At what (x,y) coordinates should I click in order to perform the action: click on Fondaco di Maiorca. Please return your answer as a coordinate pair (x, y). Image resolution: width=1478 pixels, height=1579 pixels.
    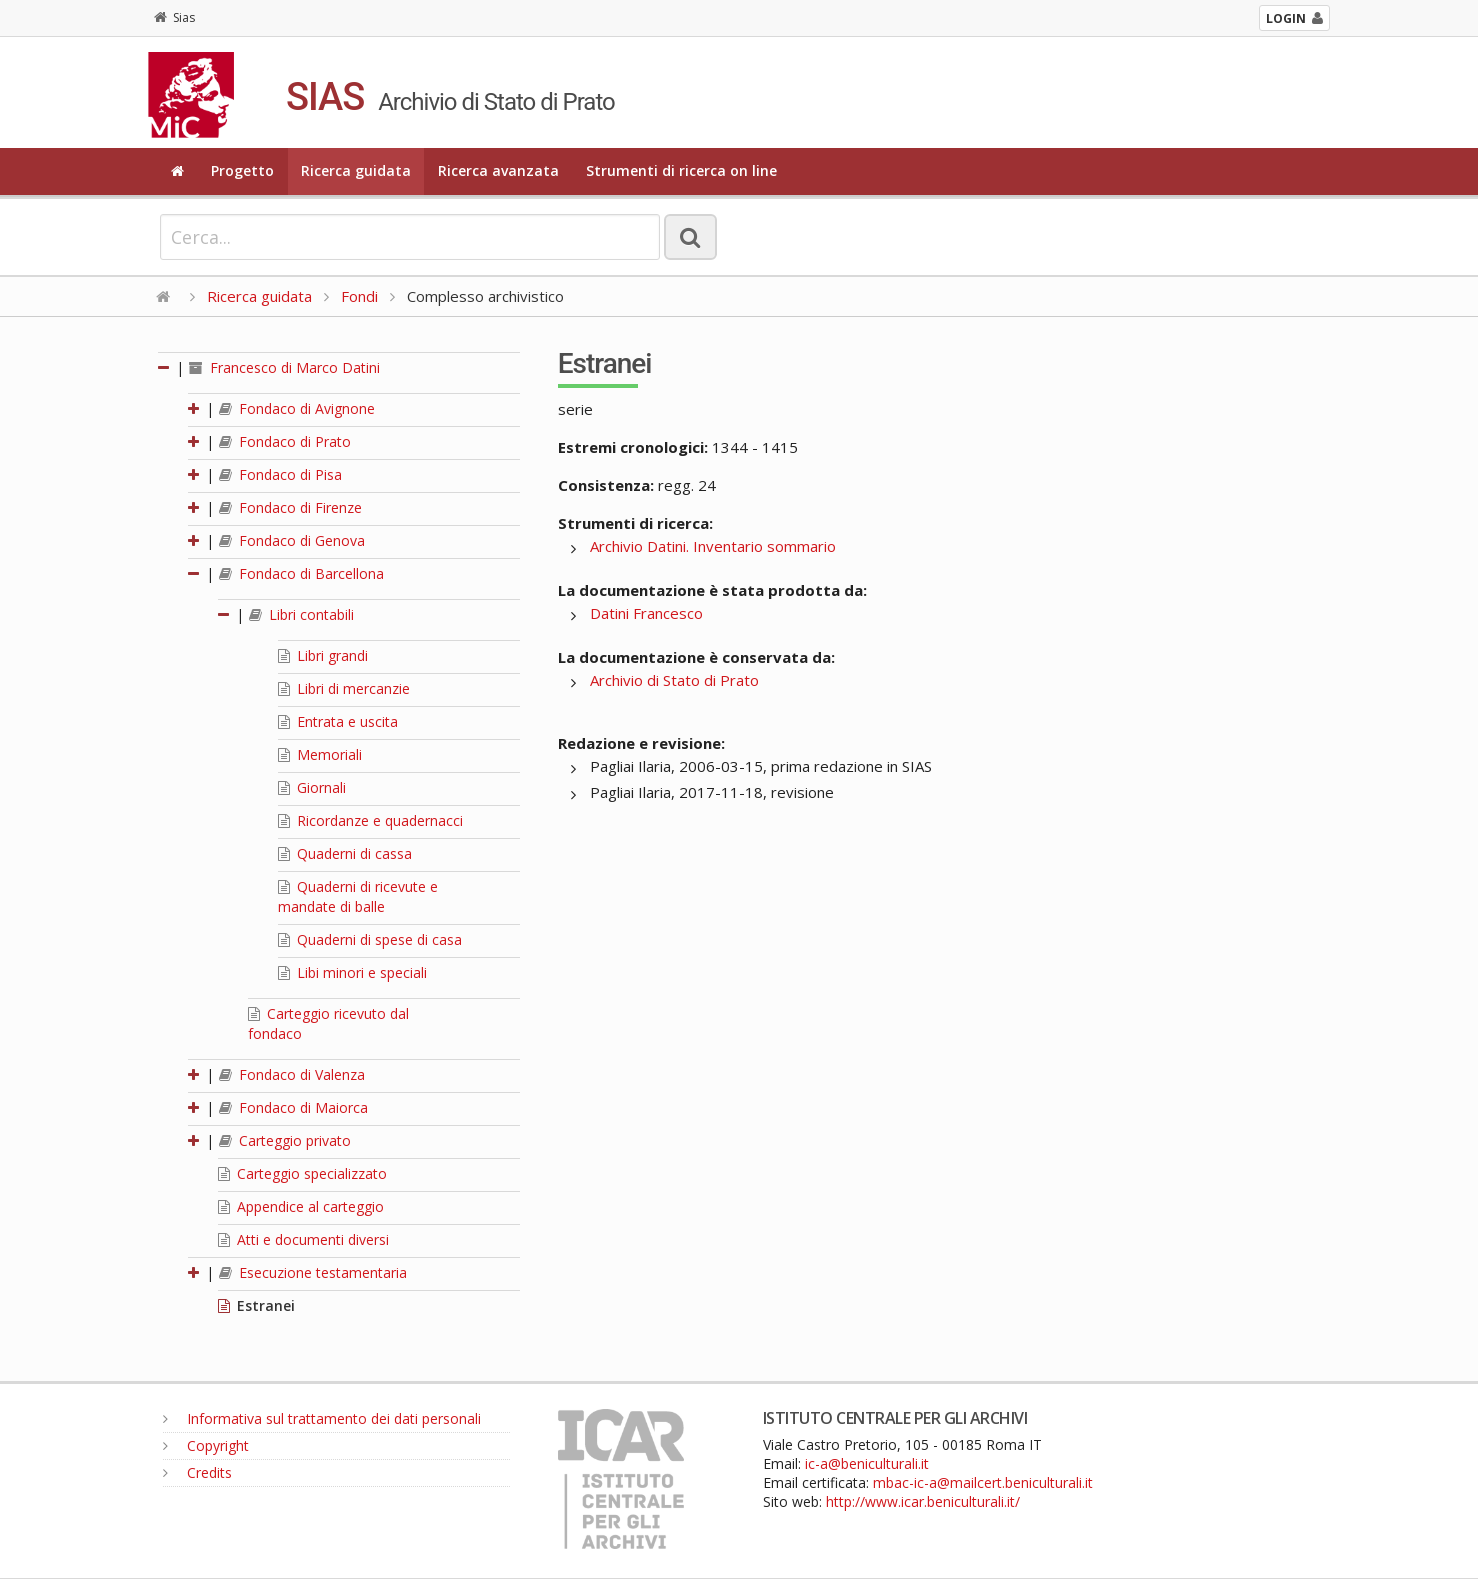
    Looking at the image, I should click on (293, 1107).